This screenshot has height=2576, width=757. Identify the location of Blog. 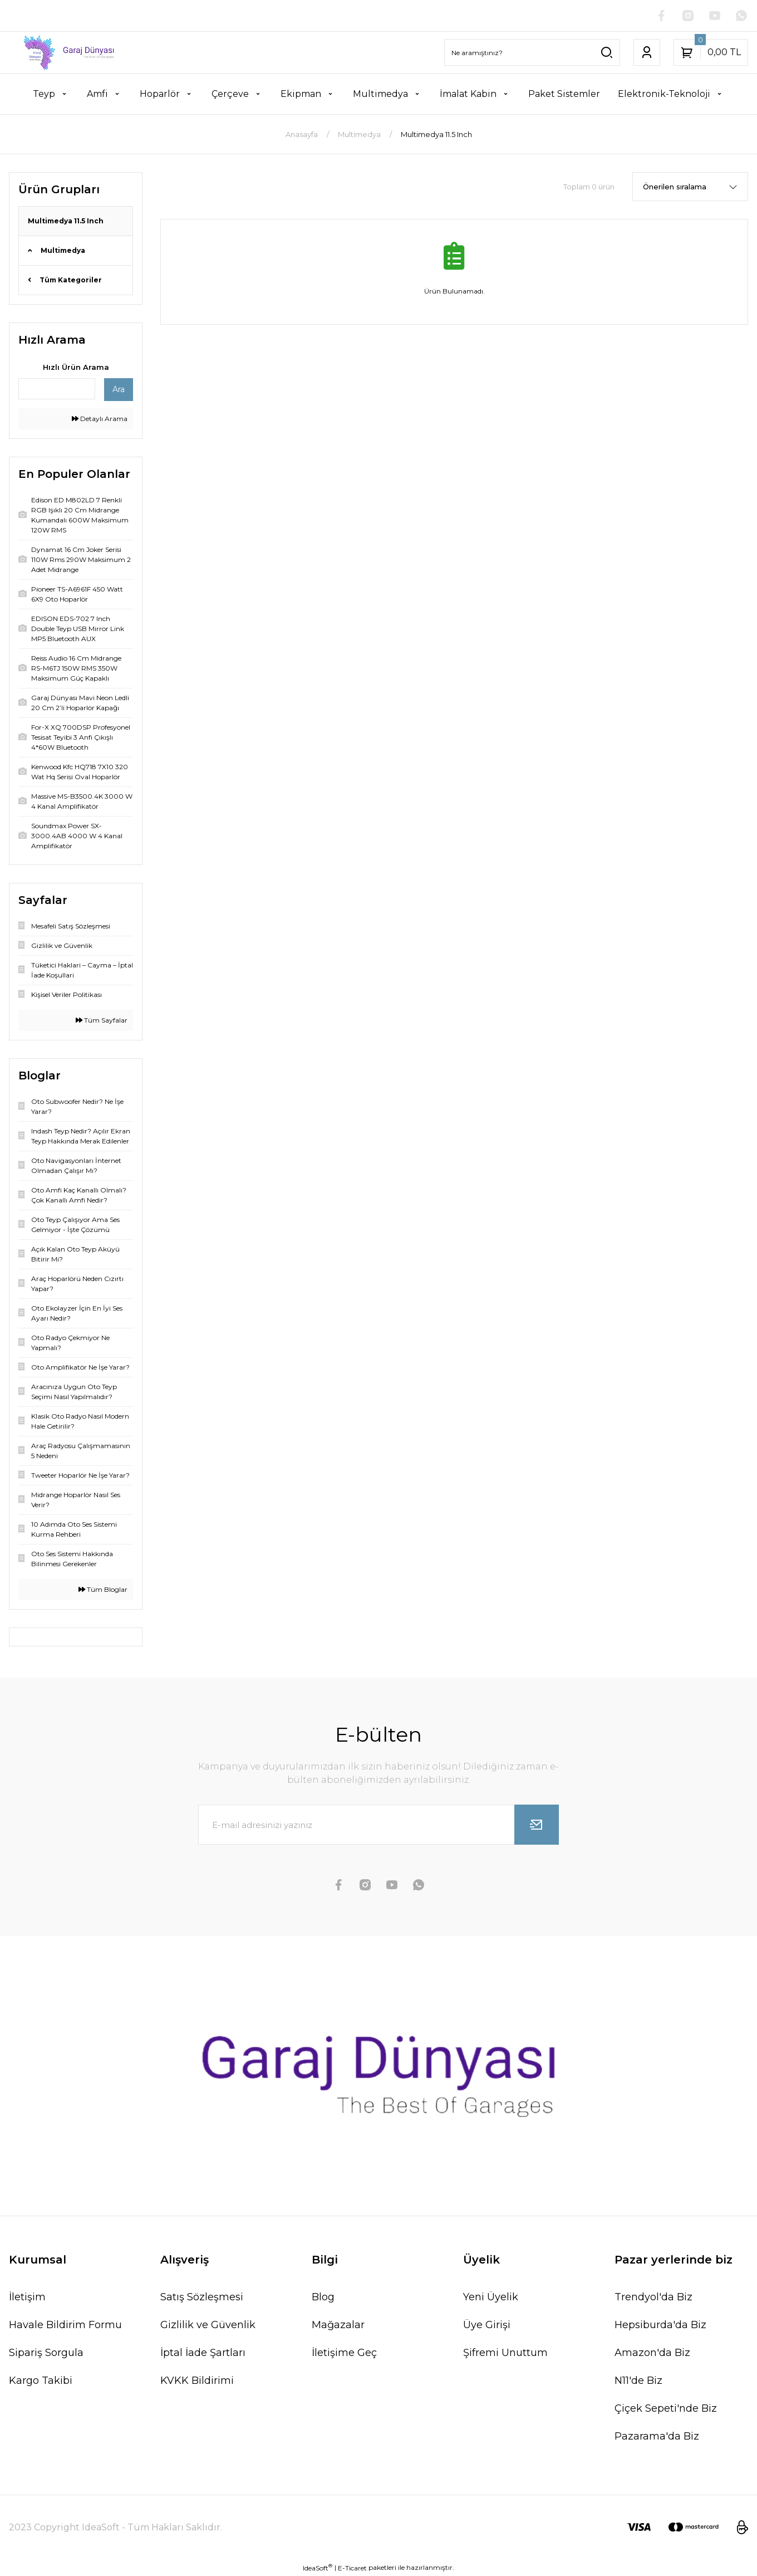
(323, 2297).